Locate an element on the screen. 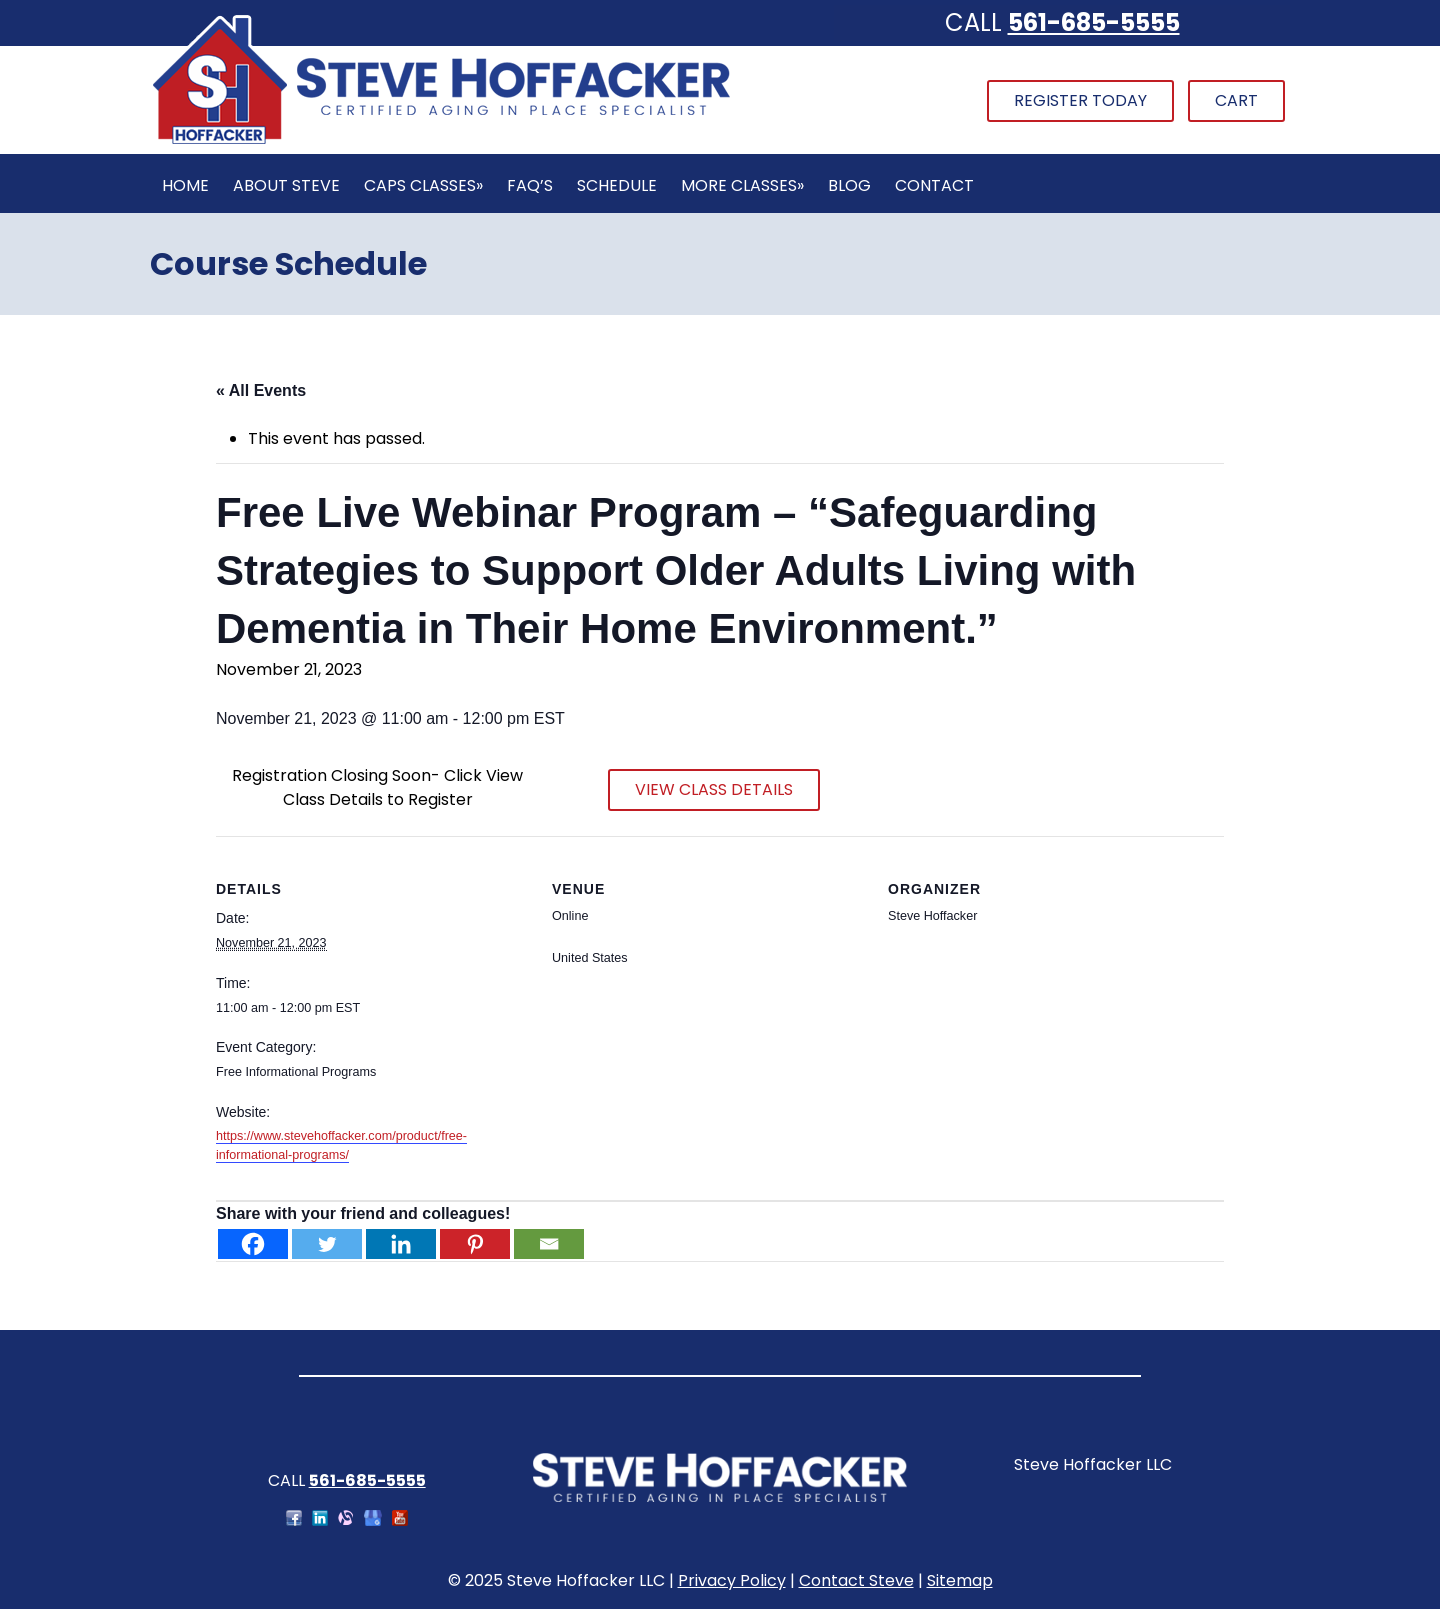 The height and width of the screenshot is (1609, 1440). [Facebook] is located at coordinates (253, 1244).